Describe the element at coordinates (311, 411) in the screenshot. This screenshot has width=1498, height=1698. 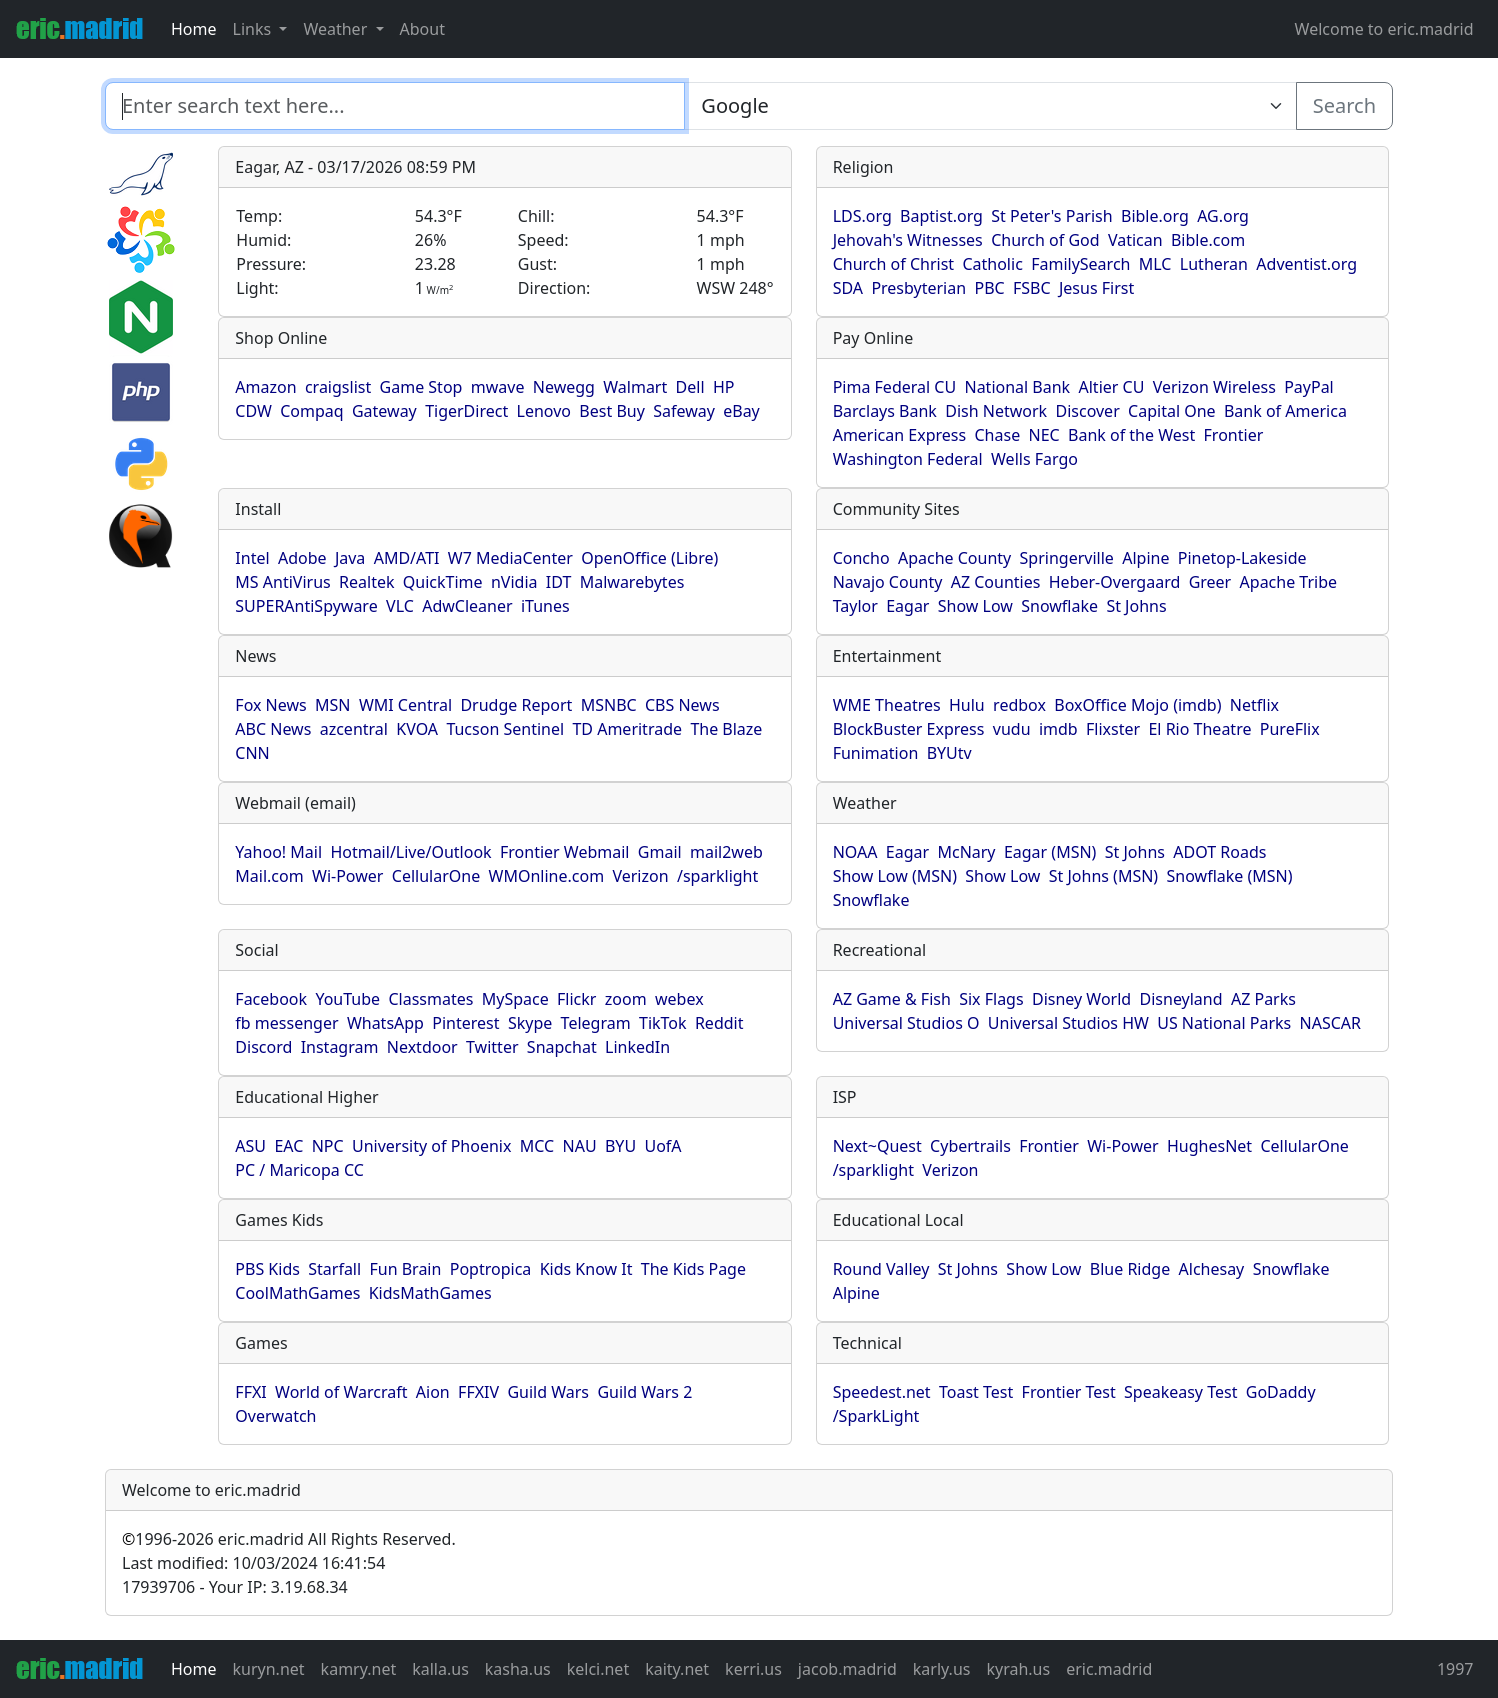
I see `Compaq` at that location.